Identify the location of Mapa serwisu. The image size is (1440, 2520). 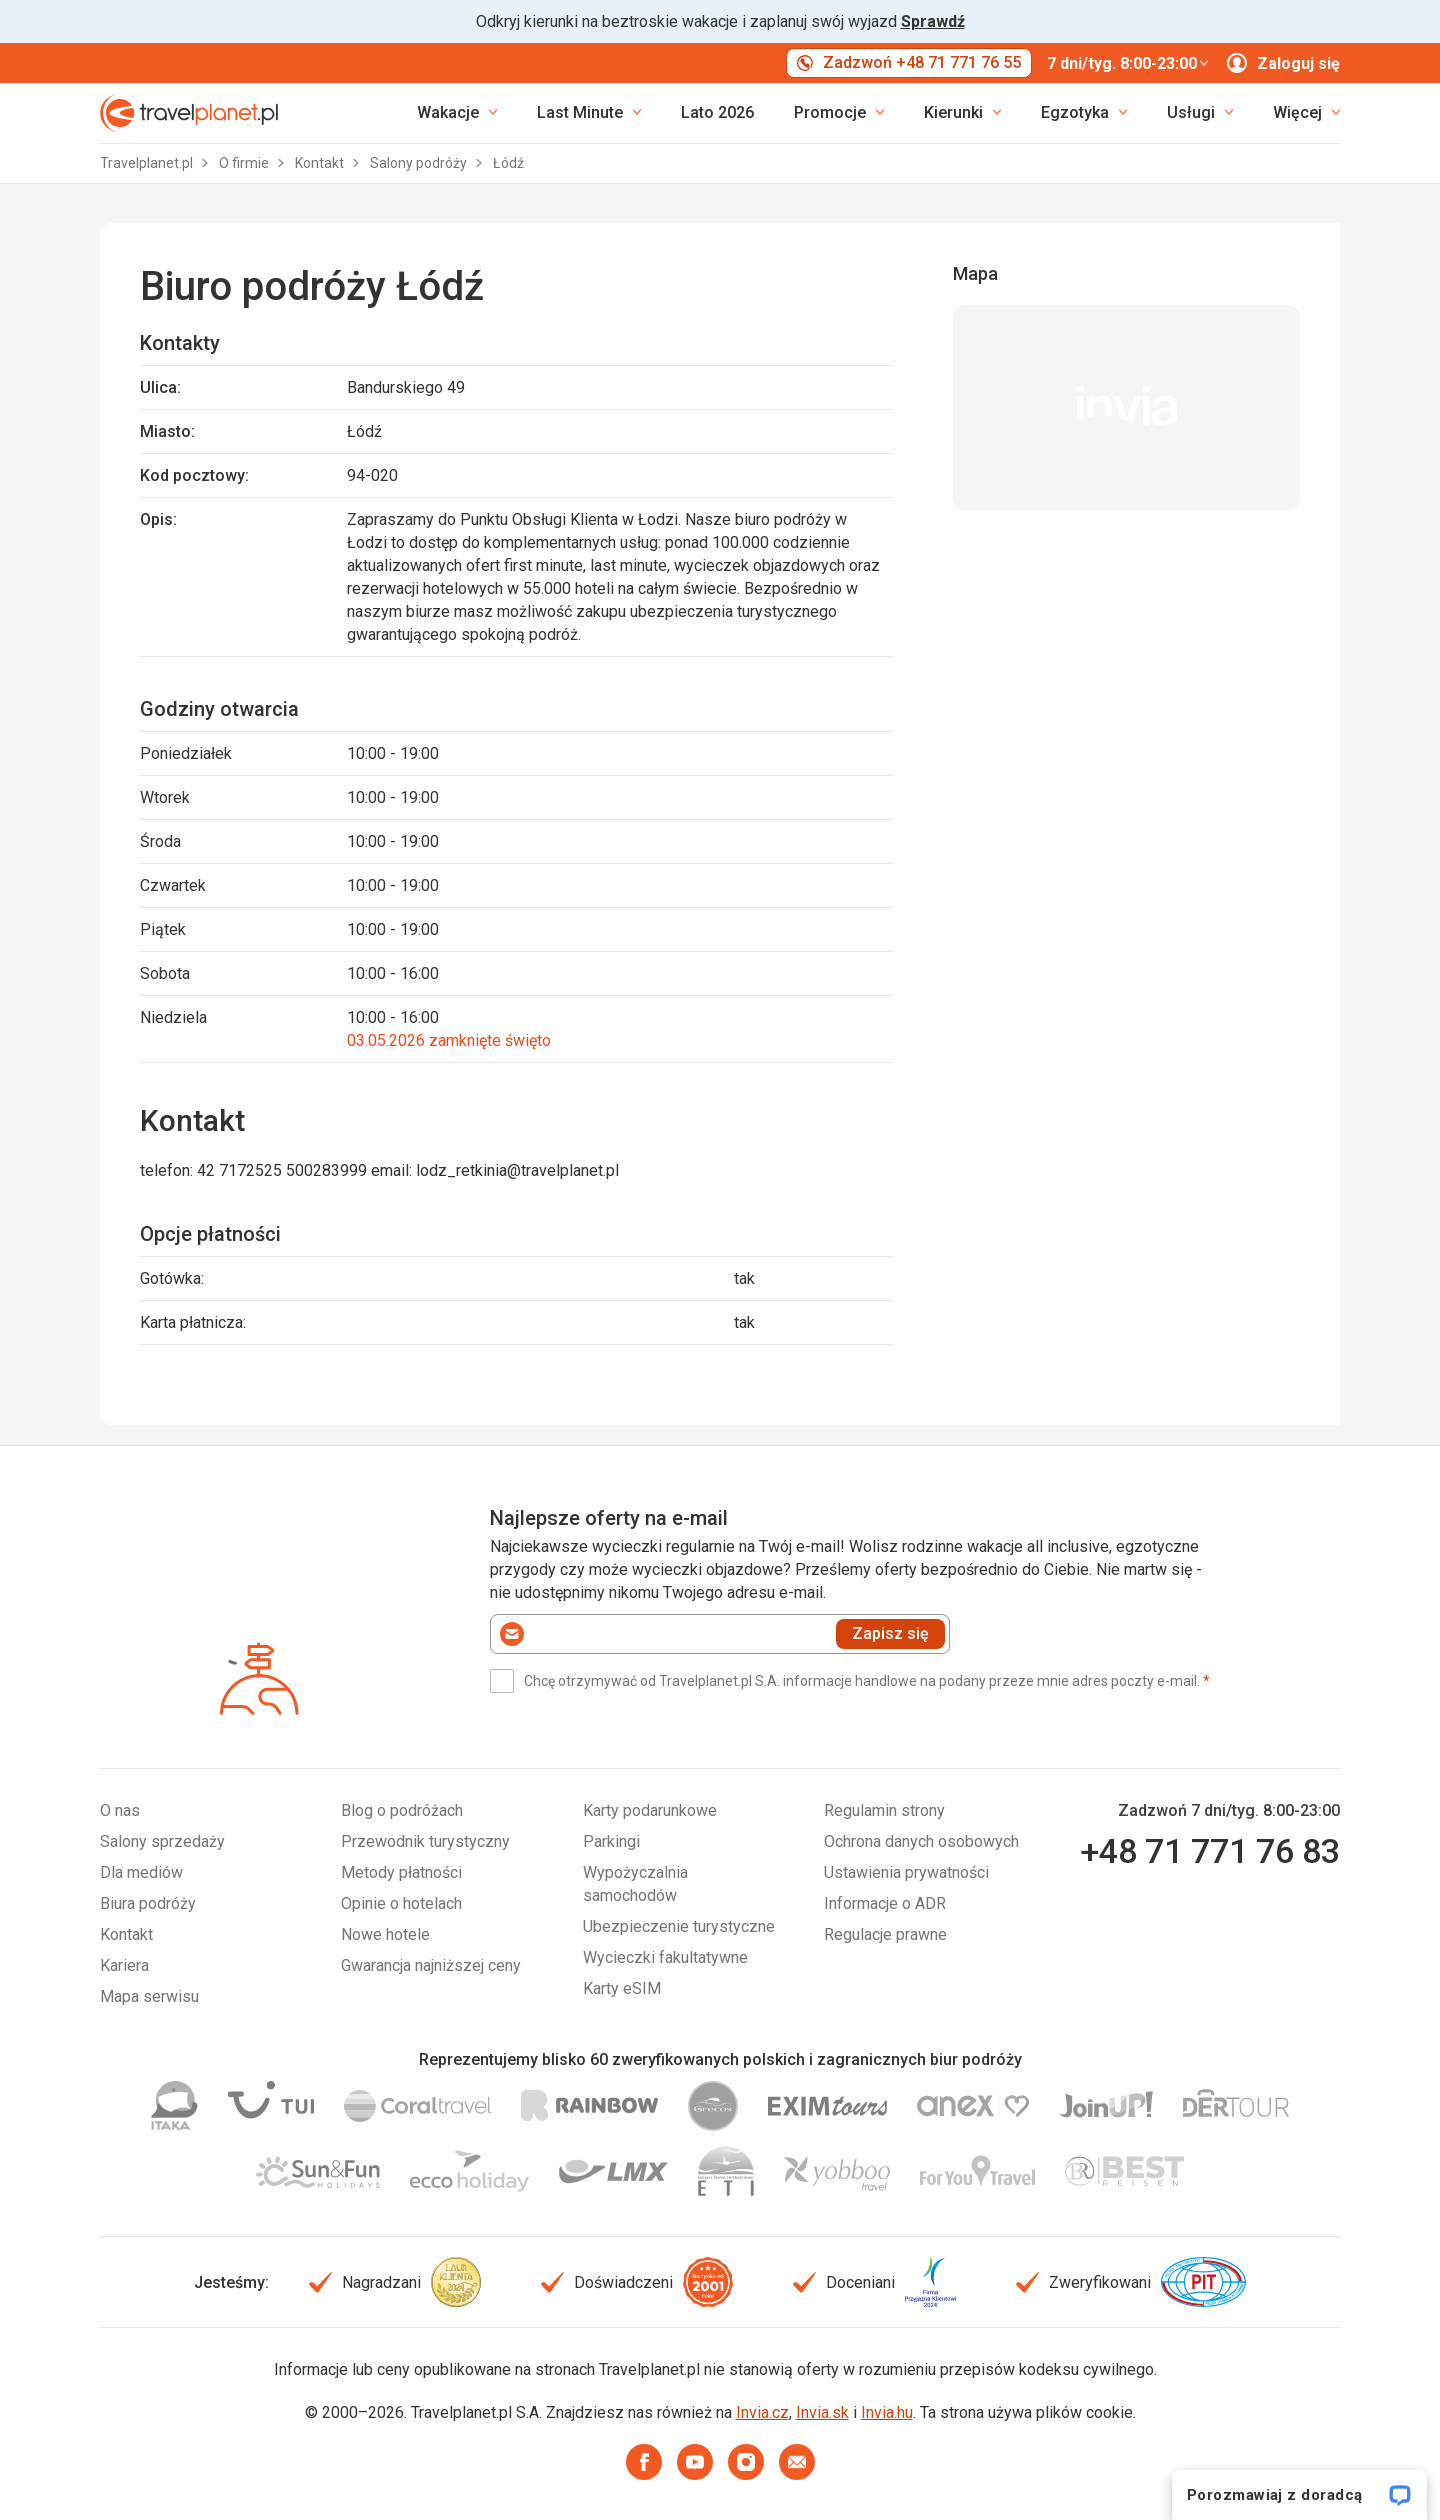
(149, 1996).